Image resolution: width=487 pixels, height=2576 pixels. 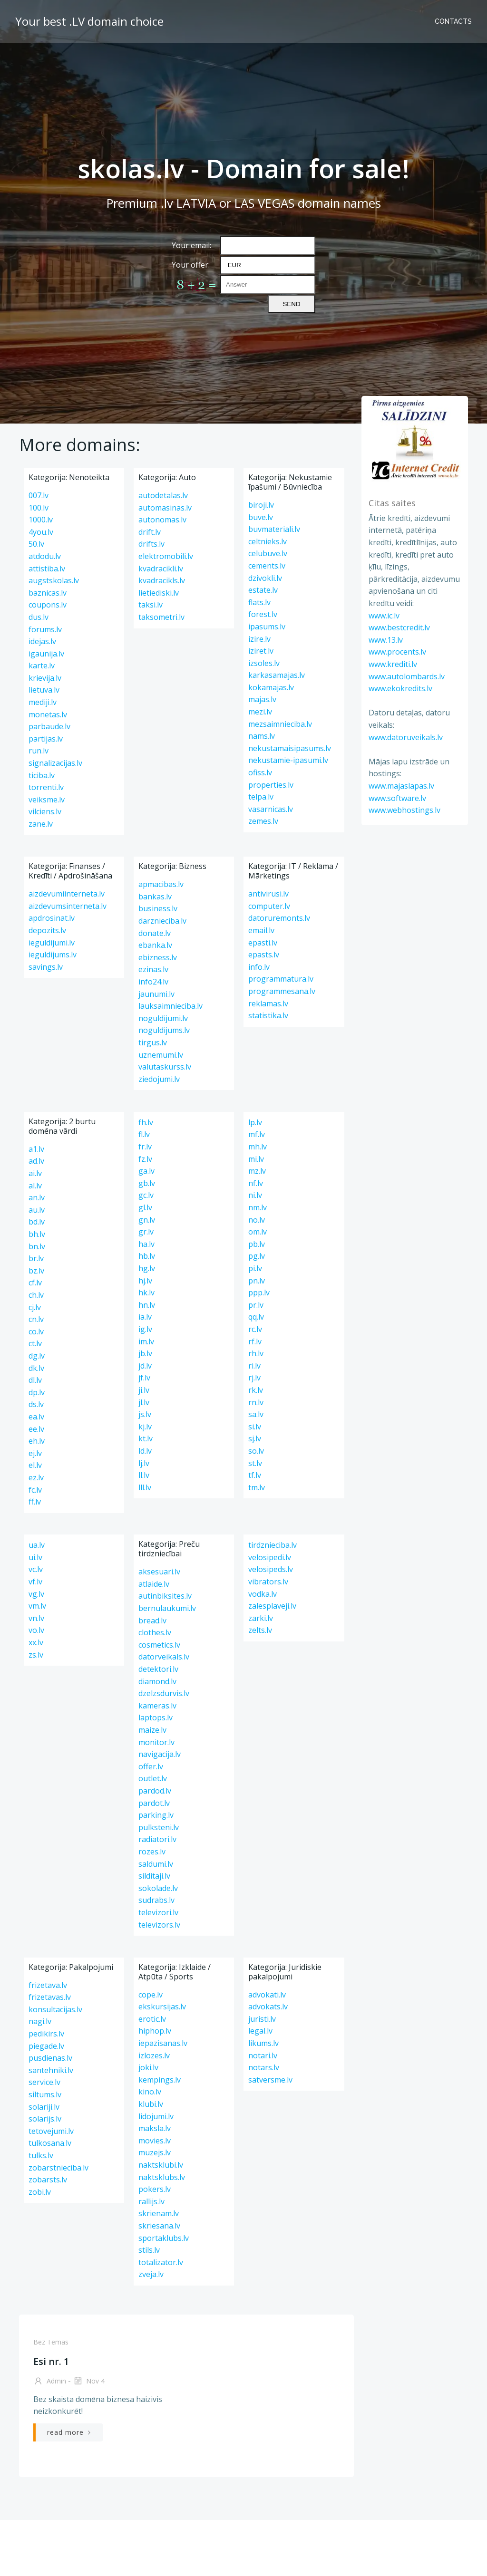 I want to click on www.software.lv, so click(x=397, y=798).